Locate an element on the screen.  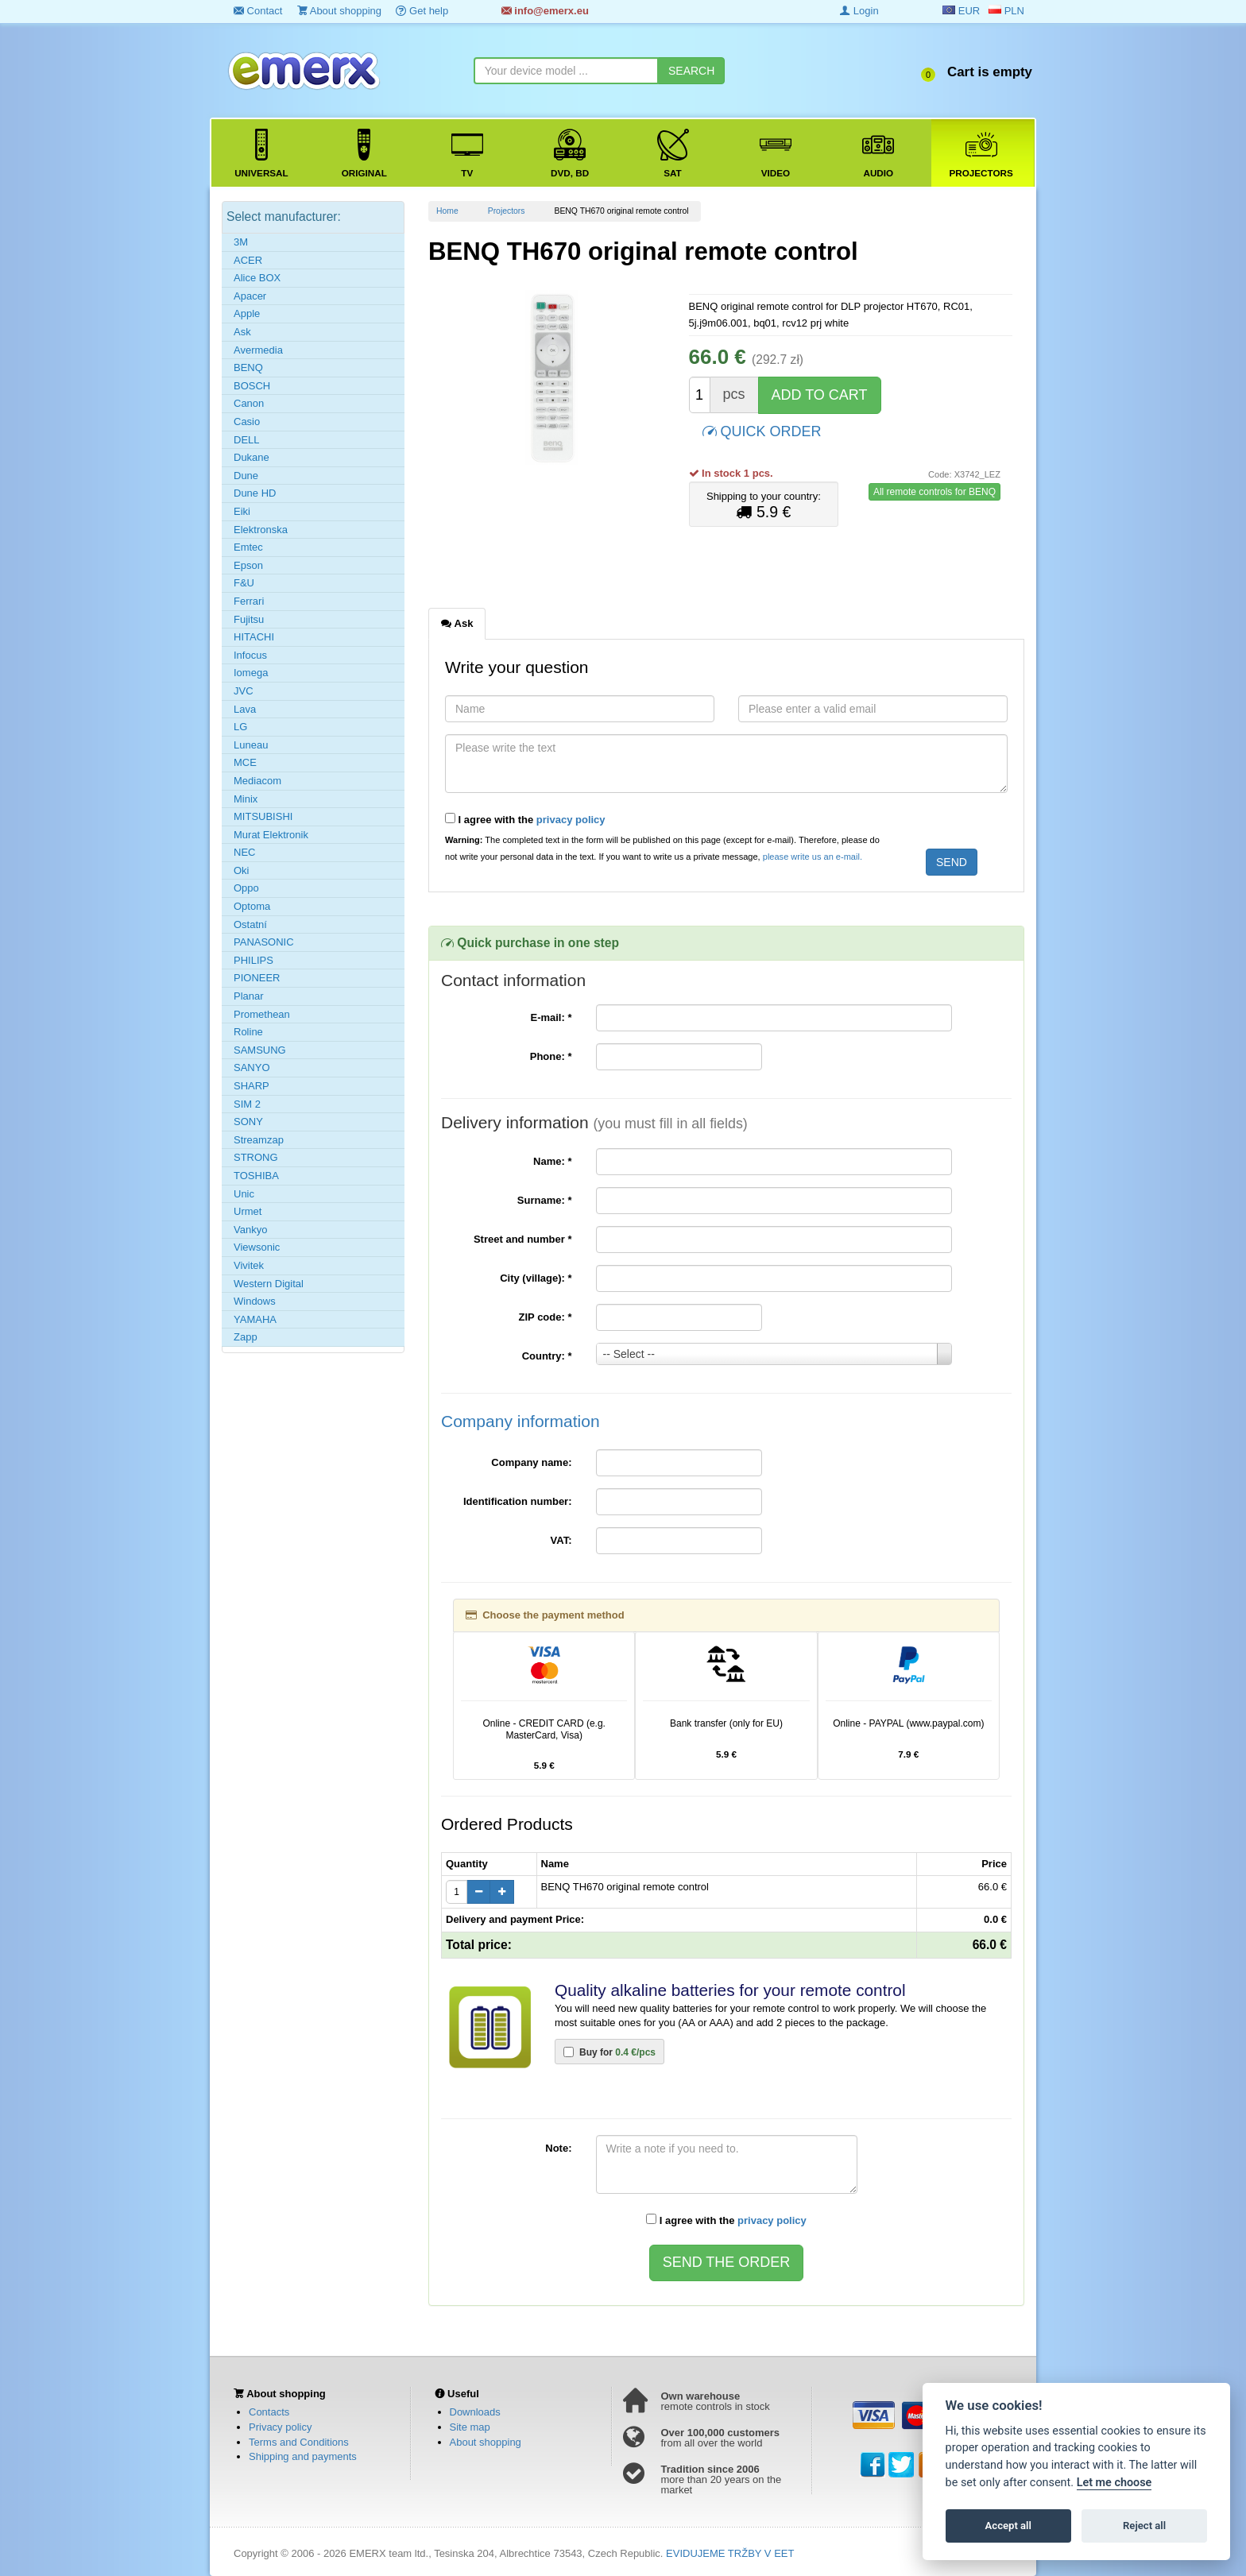
Mediacom is located at coordinates (257, 781).